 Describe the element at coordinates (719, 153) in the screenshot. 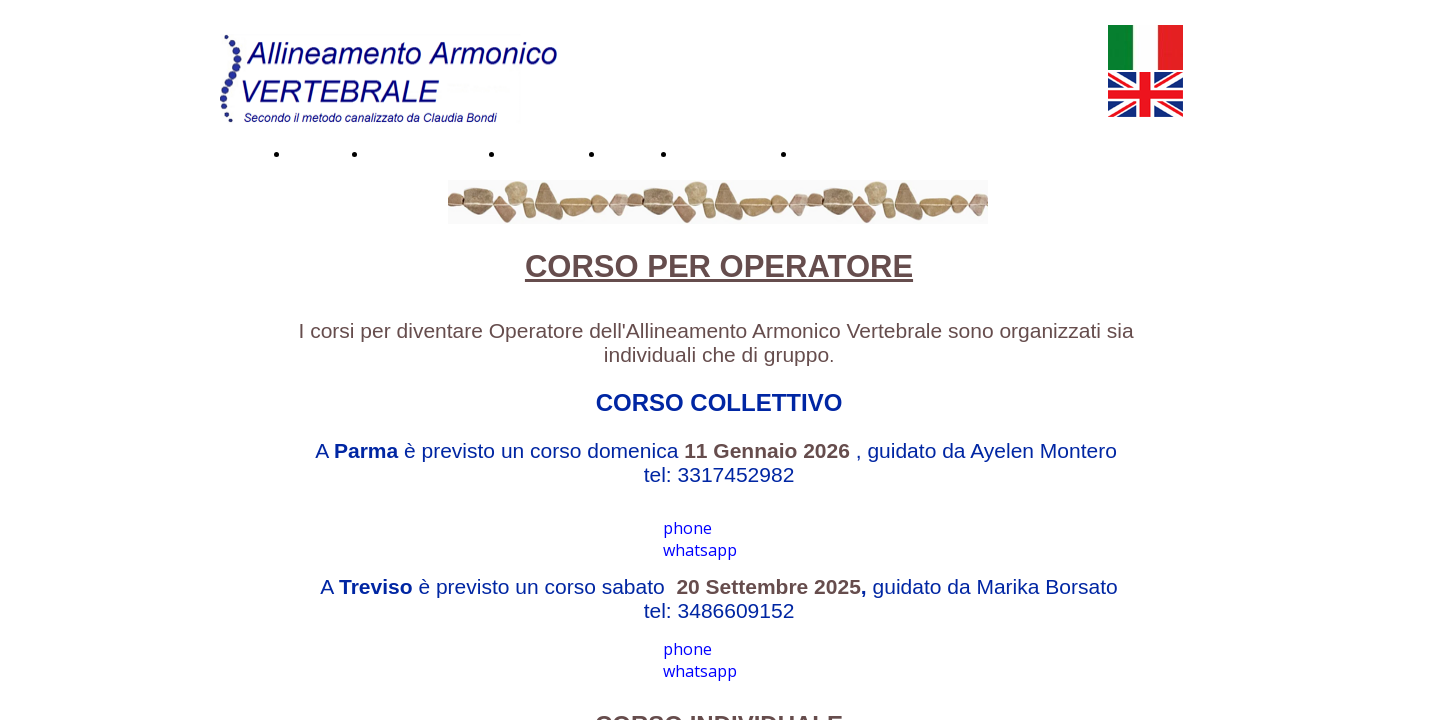

I see `Dove siamo` at that location.